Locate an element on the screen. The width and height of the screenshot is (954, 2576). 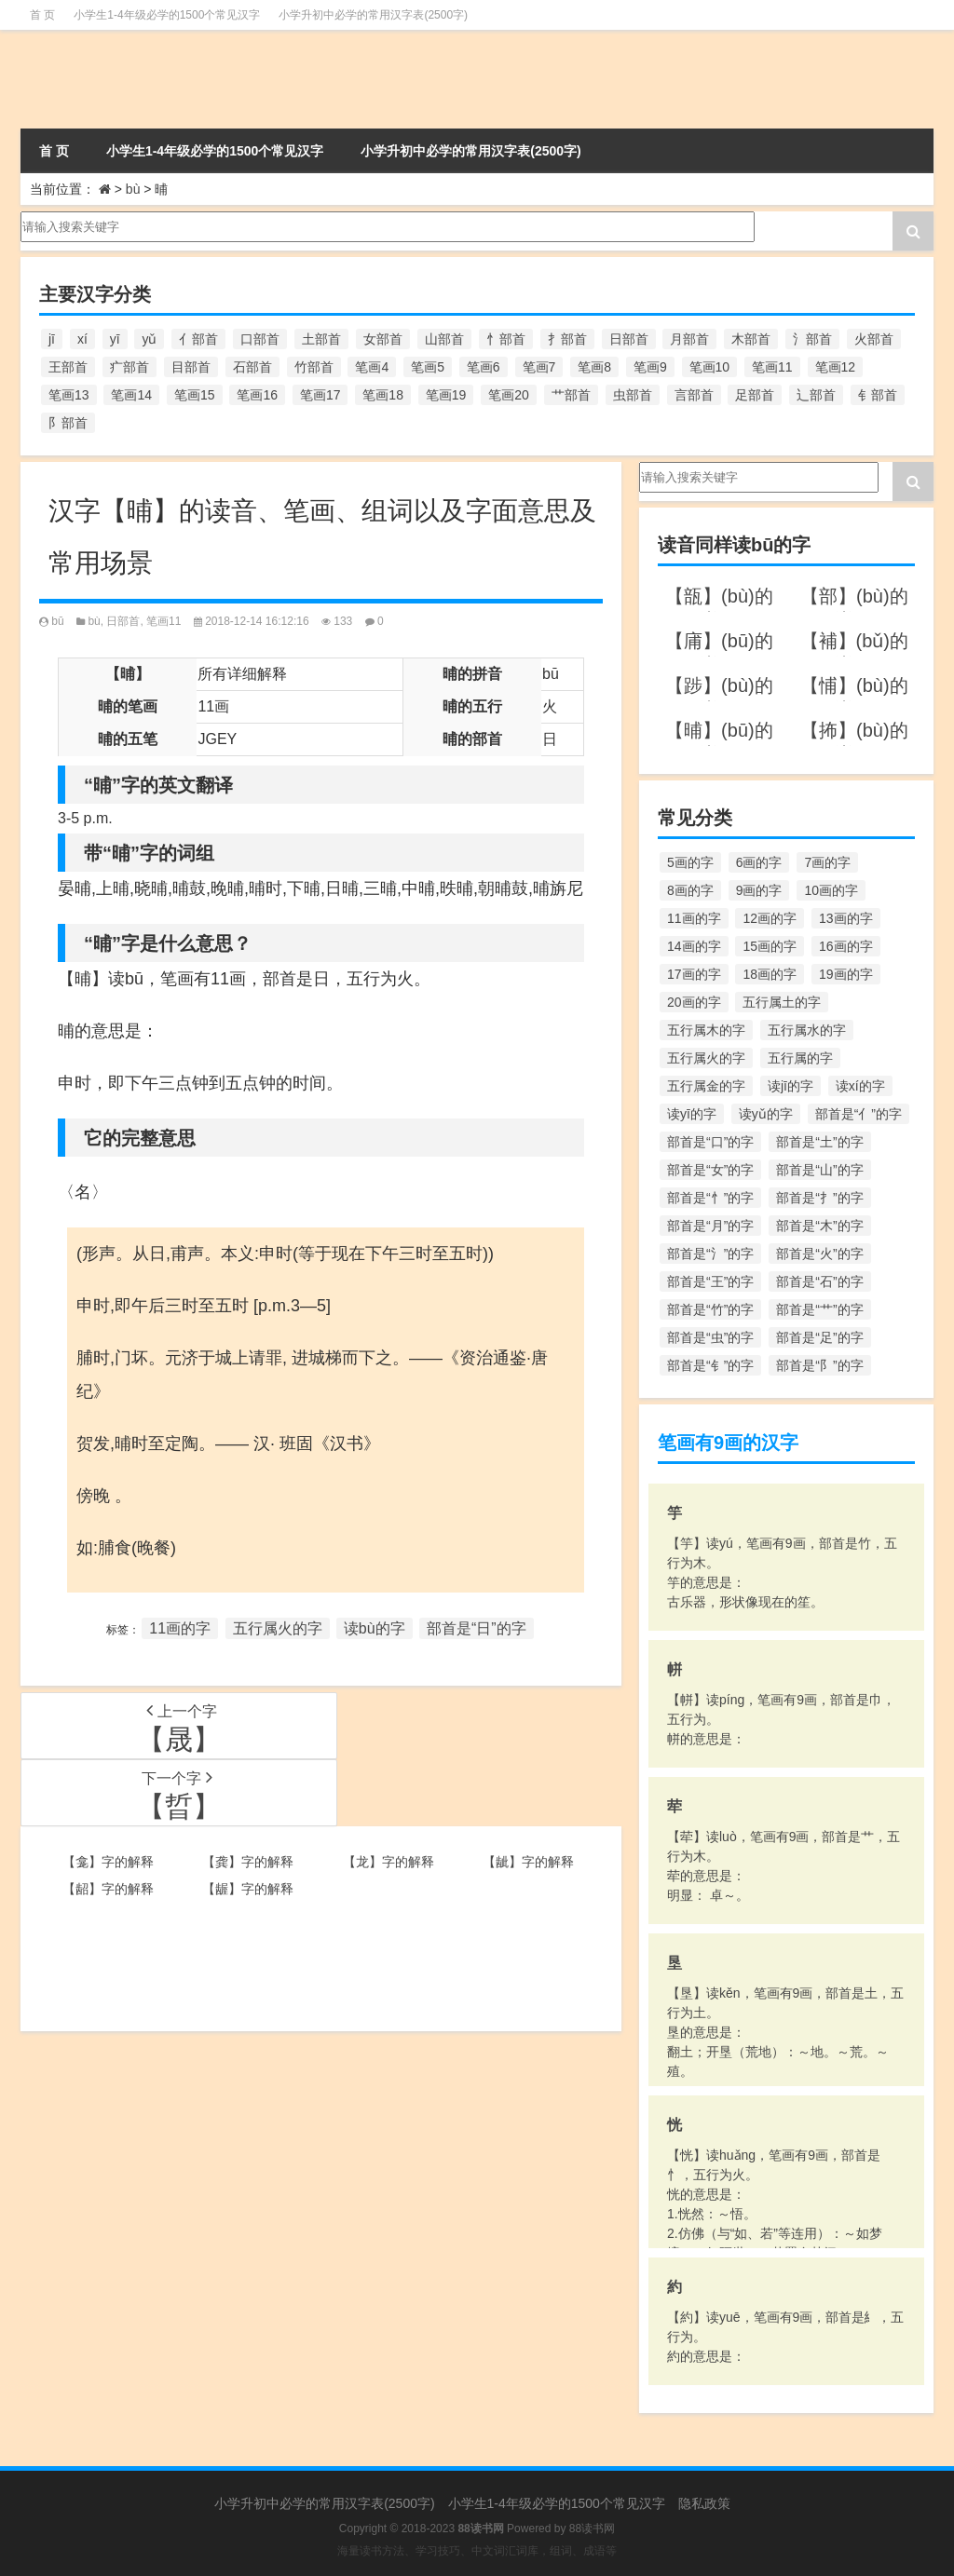
部首是“扌”的字 [部首是“扌”的字 (437个项目)] is located at coordinates (819, 1197).